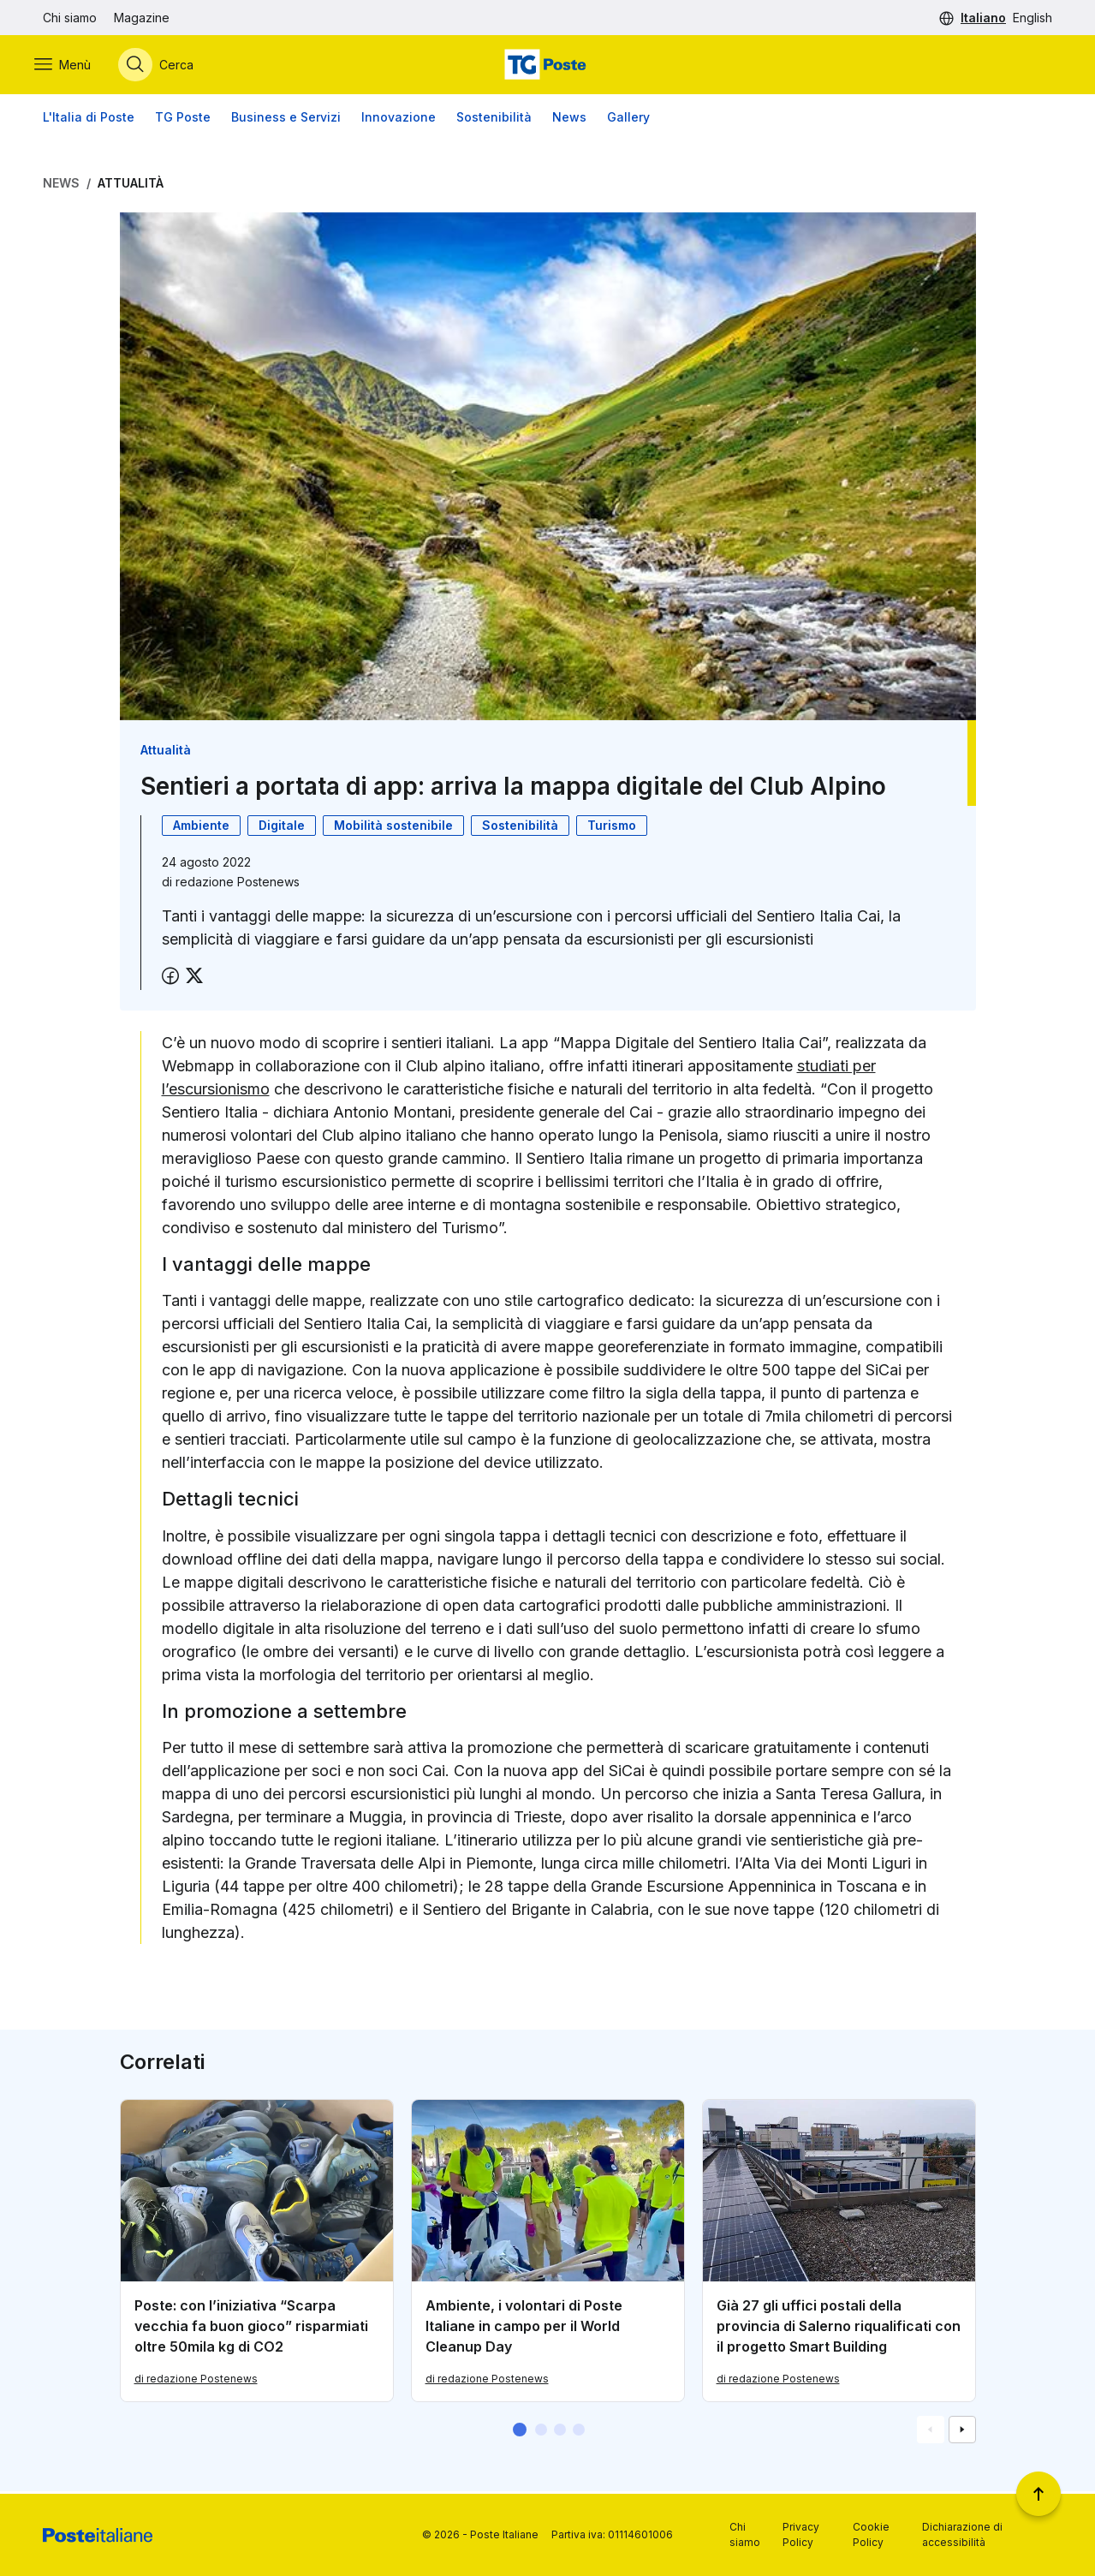 The width and height of the screenshot is (1095, 2576). What do you see at coordinates (1032, 17) in the screenshot?
I see `English` at bounding box center [1032, 17].